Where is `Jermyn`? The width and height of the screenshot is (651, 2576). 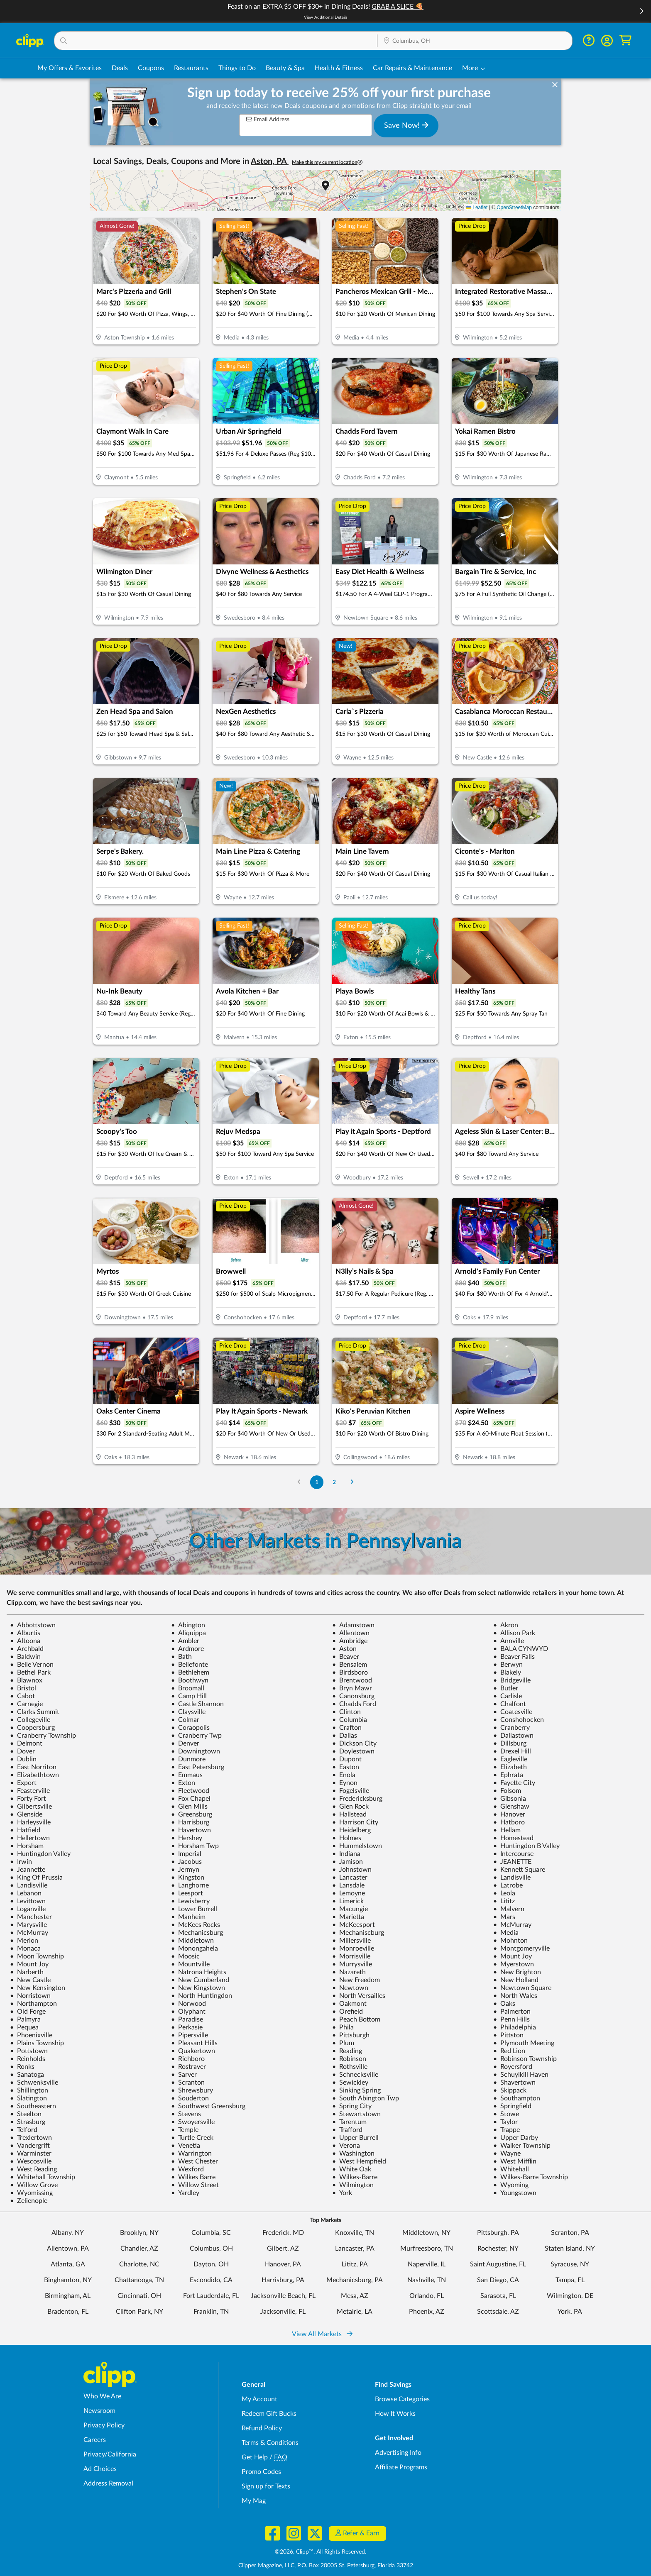 Jermyn is located at coordinates (185, 1869).